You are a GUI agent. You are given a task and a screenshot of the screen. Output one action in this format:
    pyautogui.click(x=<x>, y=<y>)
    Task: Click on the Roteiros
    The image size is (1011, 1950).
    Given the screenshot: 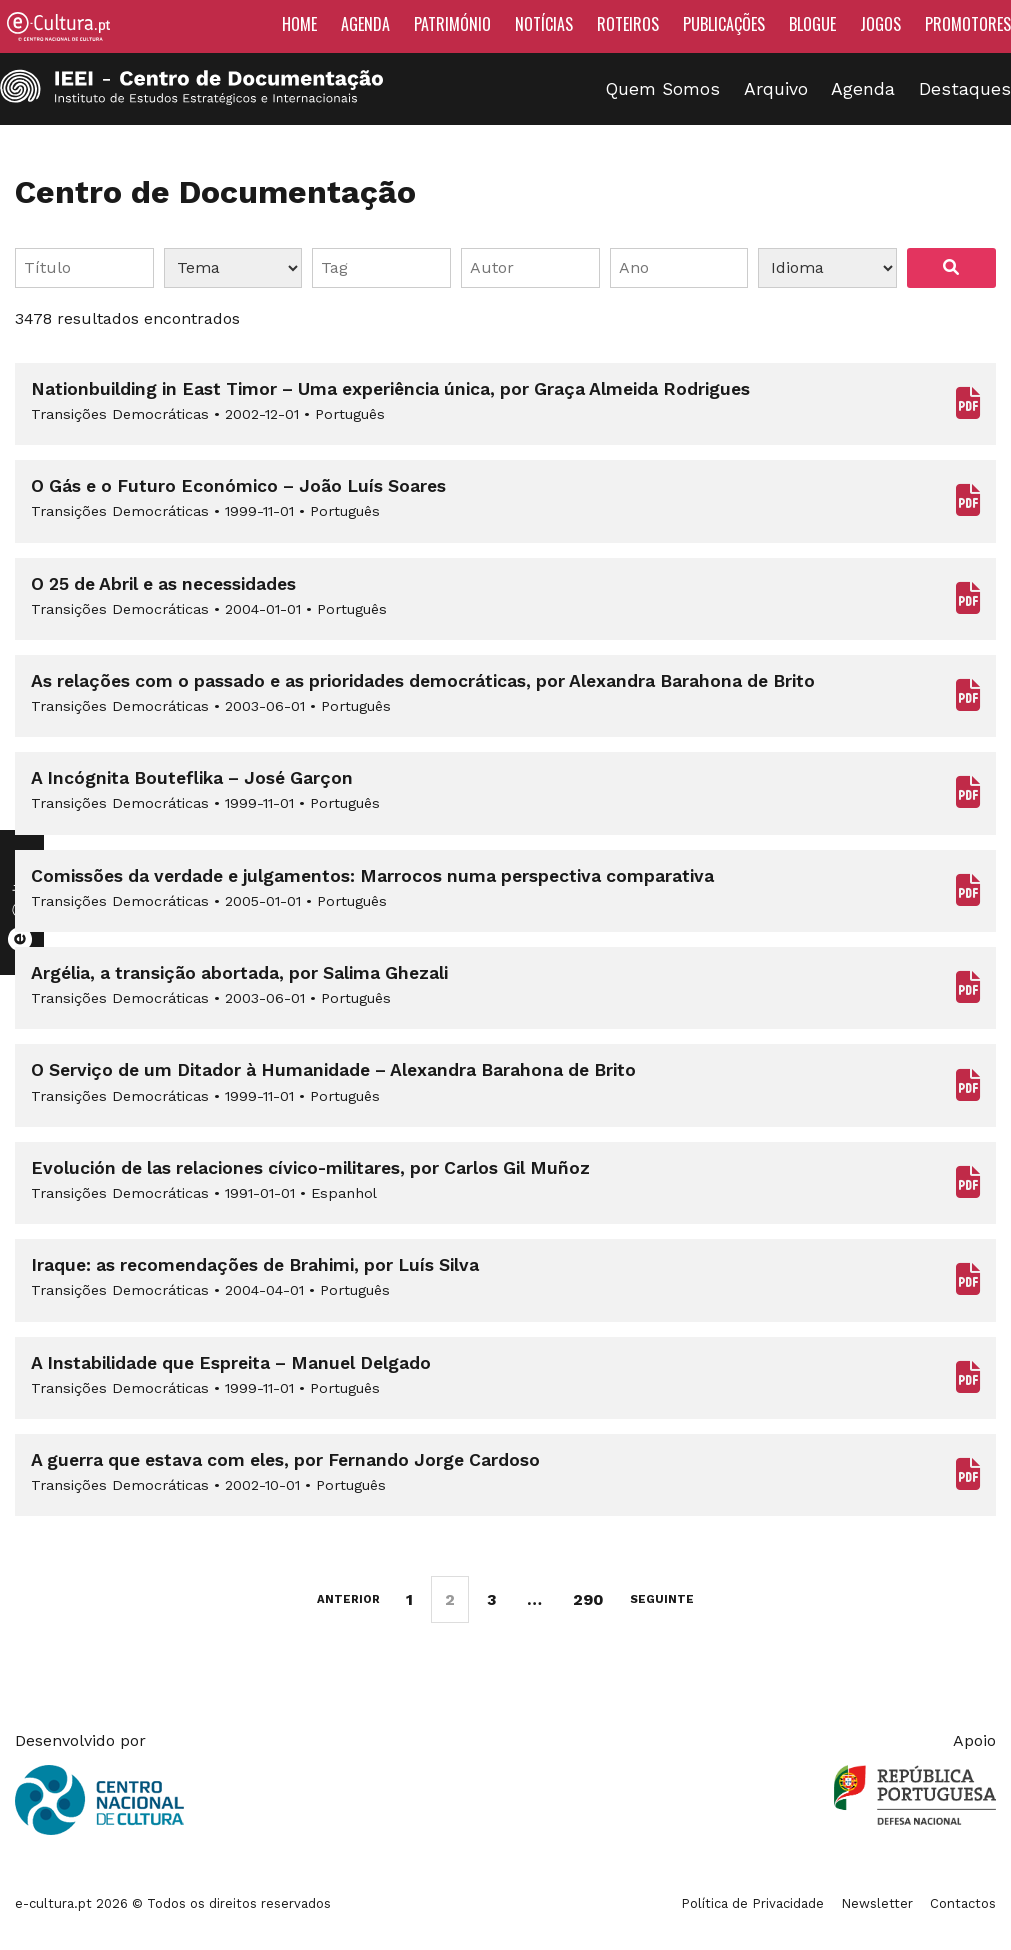 What is the action you would take?
    pyautogui.click(x=628, y=24)
    